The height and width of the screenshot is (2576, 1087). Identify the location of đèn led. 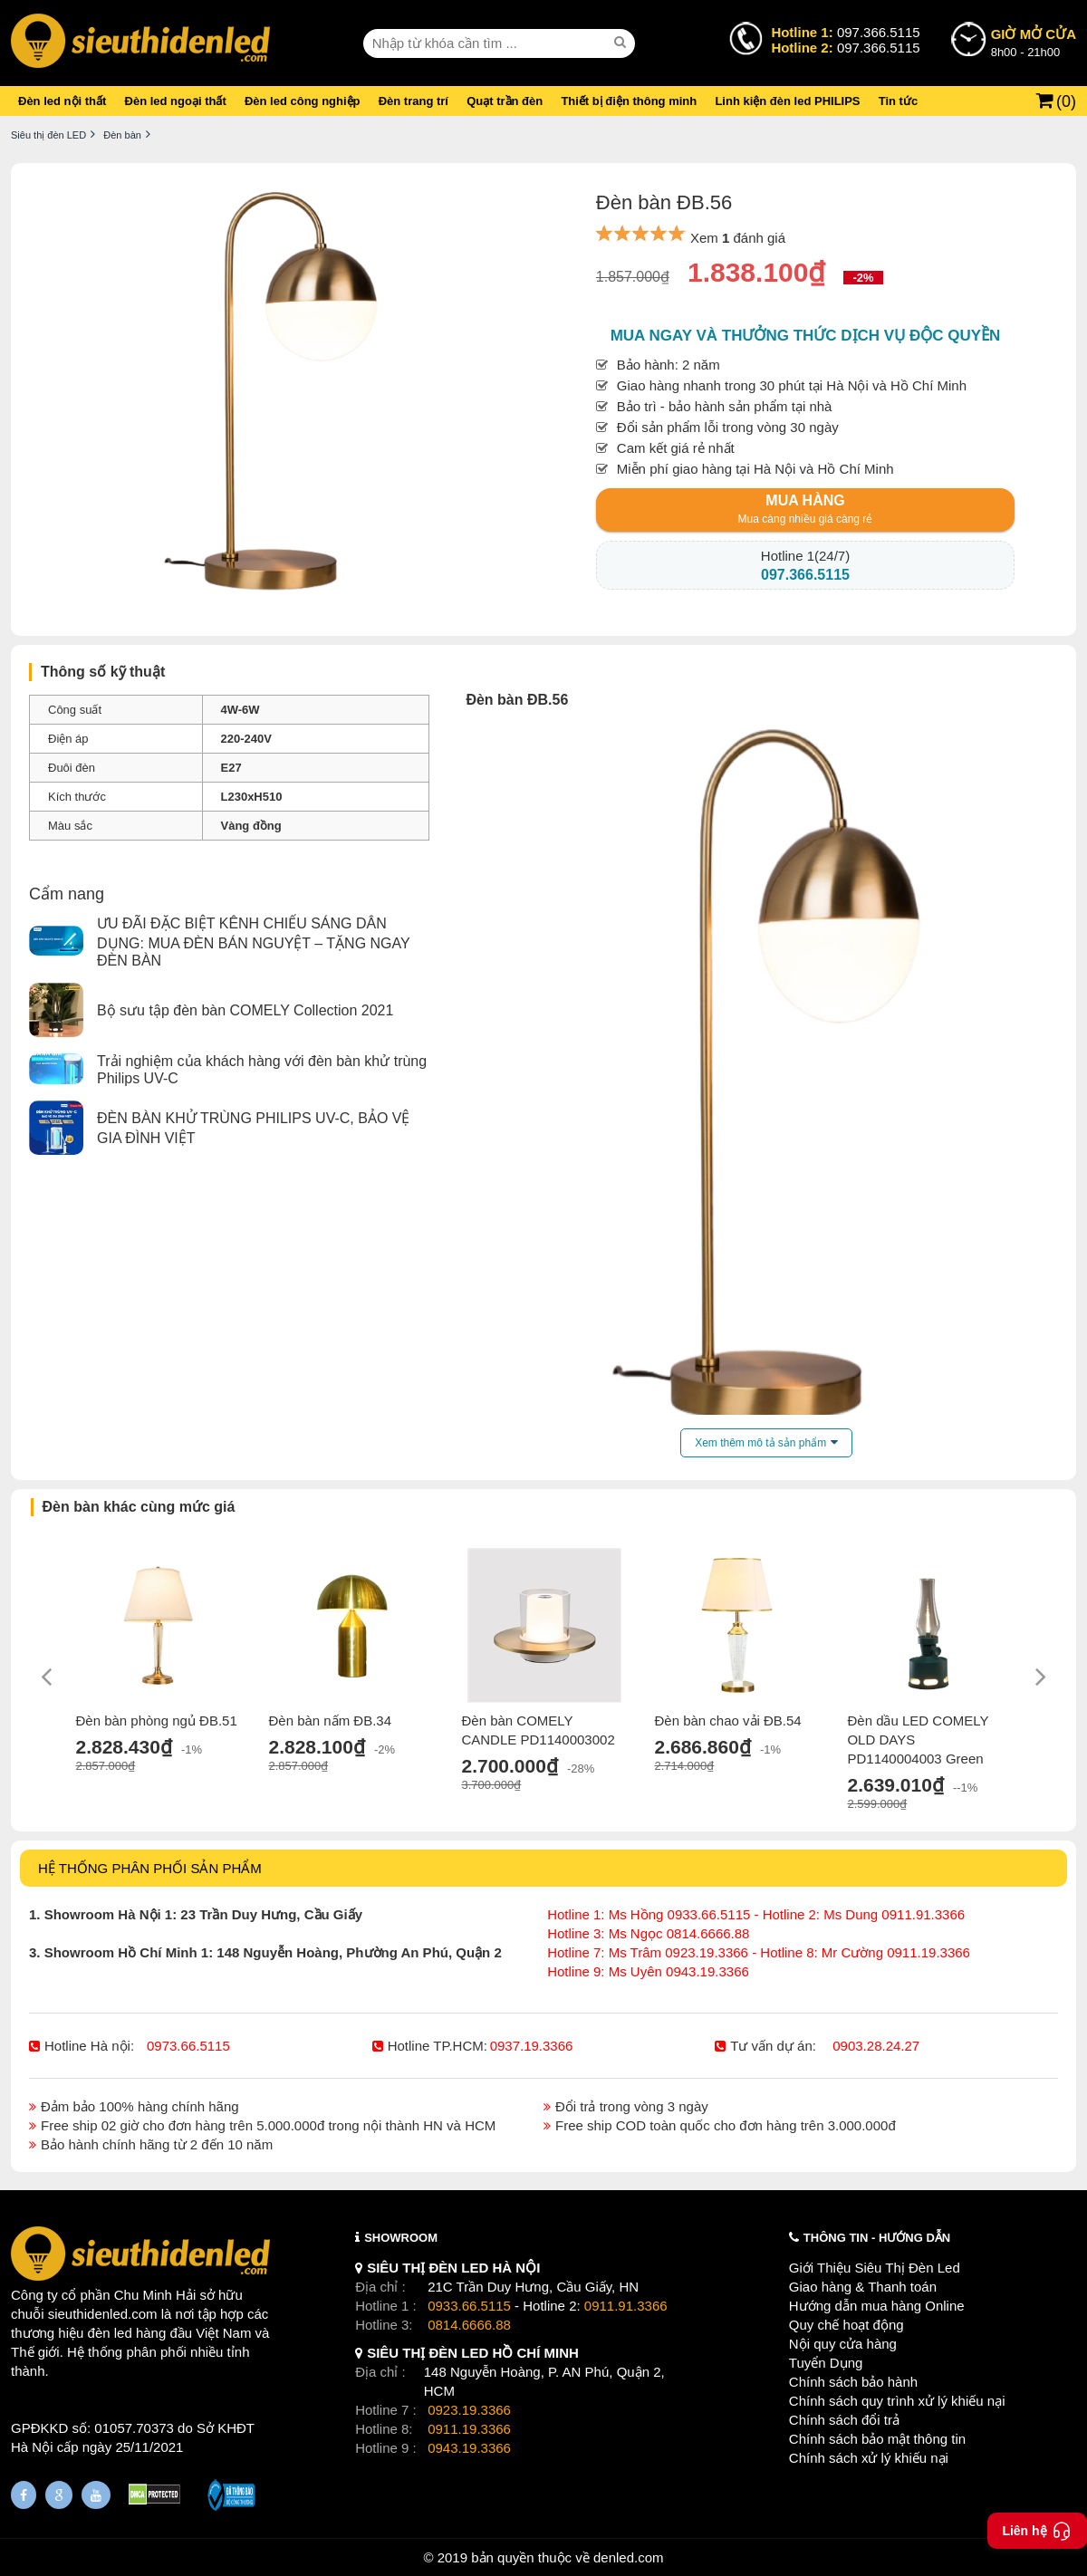
(110, 2333).